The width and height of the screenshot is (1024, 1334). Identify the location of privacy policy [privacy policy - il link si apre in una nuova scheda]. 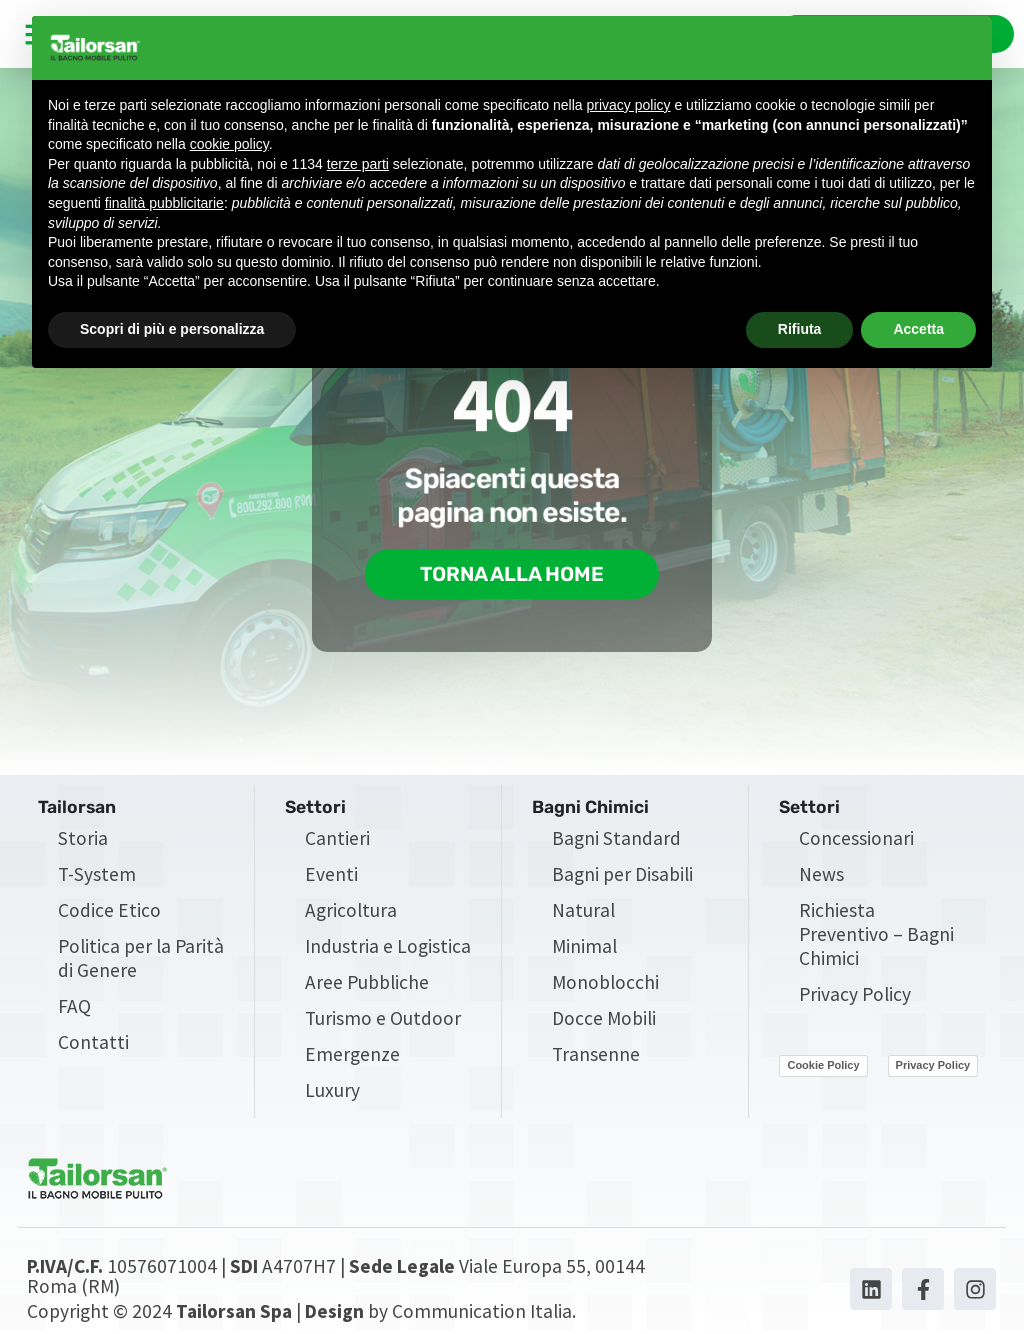
(629, 105).